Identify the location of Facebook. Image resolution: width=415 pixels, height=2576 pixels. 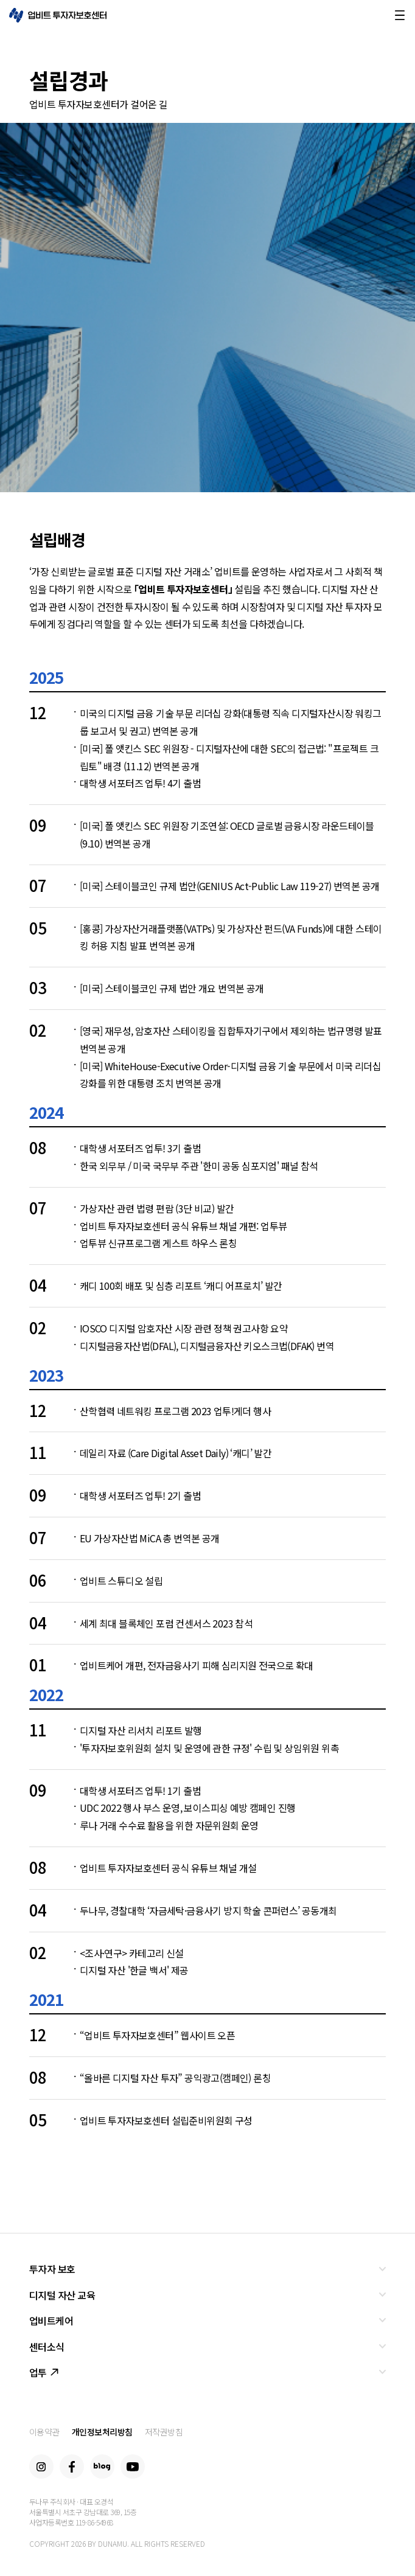
(72, 2466).